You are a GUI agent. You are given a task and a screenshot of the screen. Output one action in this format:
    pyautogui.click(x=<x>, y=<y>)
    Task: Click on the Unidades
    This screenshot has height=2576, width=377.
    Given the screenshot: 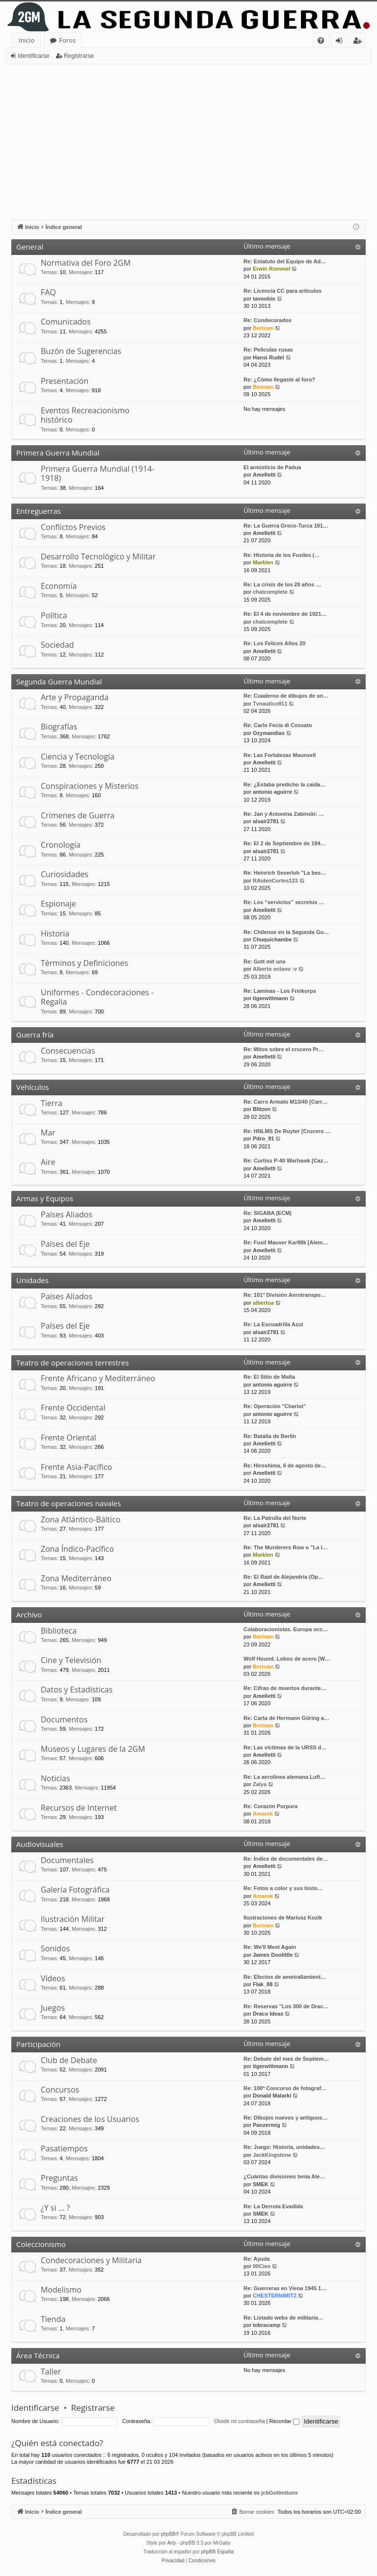 What is the action you would take?
    pyautogui.click(x=32, y=1280)
    